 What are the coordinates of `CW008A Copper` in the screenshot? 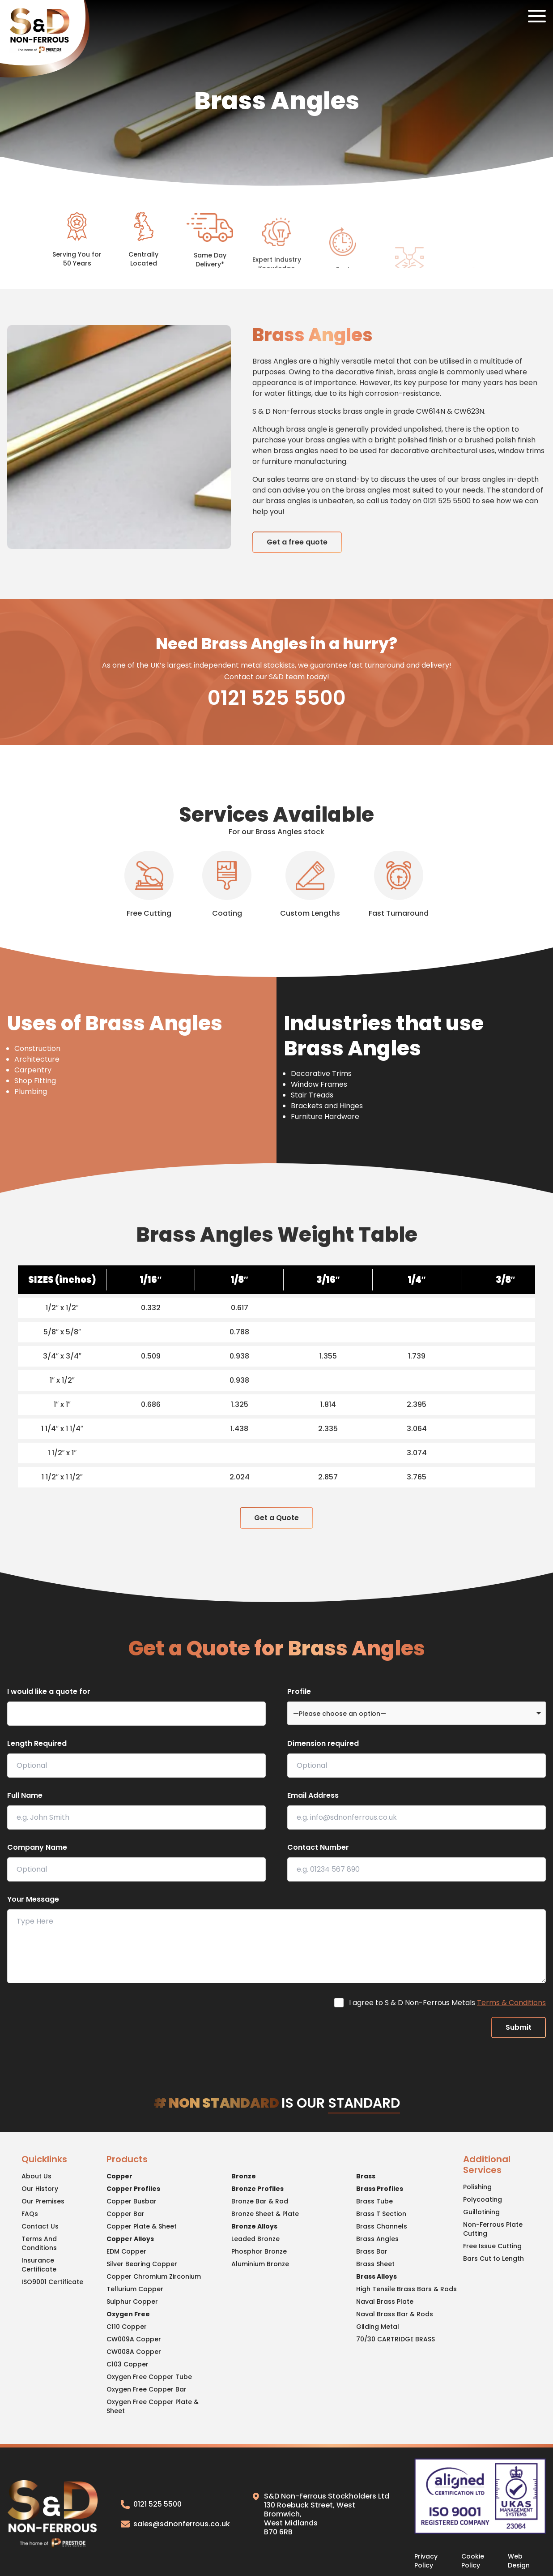 It's located at (133, 2351).